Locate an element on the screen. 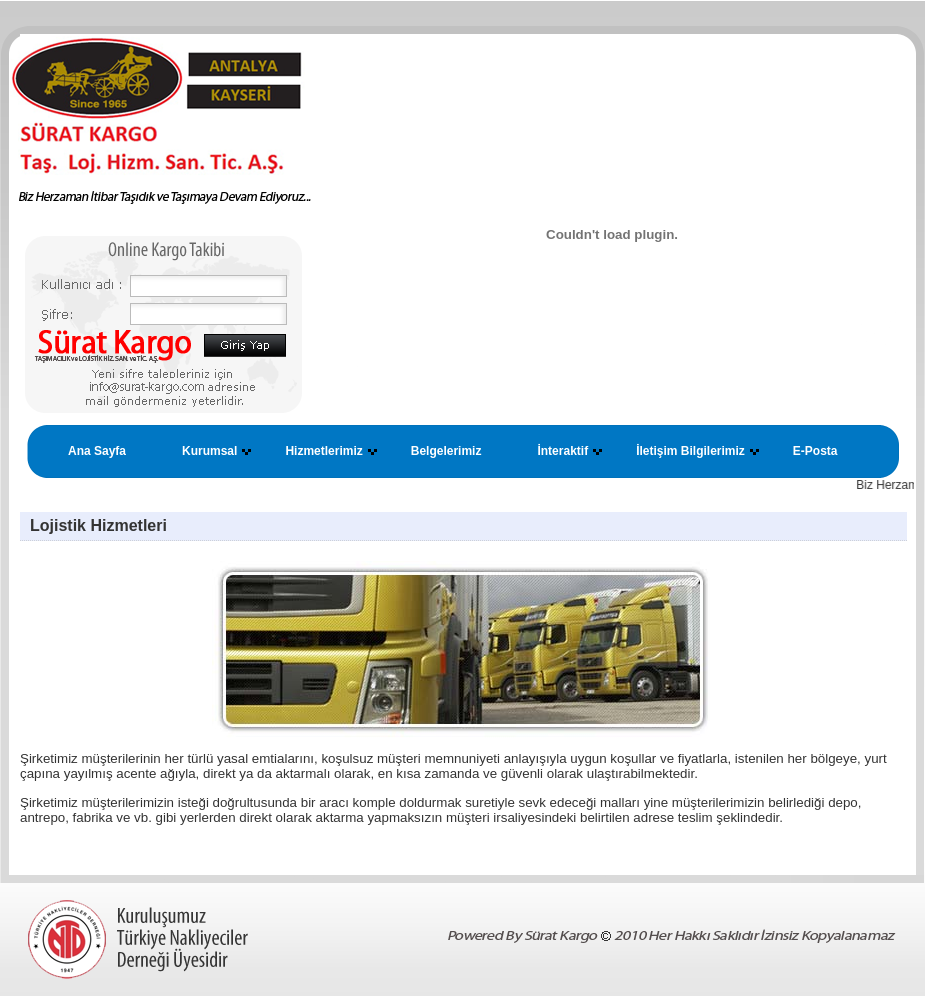 The height and width of the screenshot is (996, 925). Ana Sayfa is located at coordinates (97, 451).